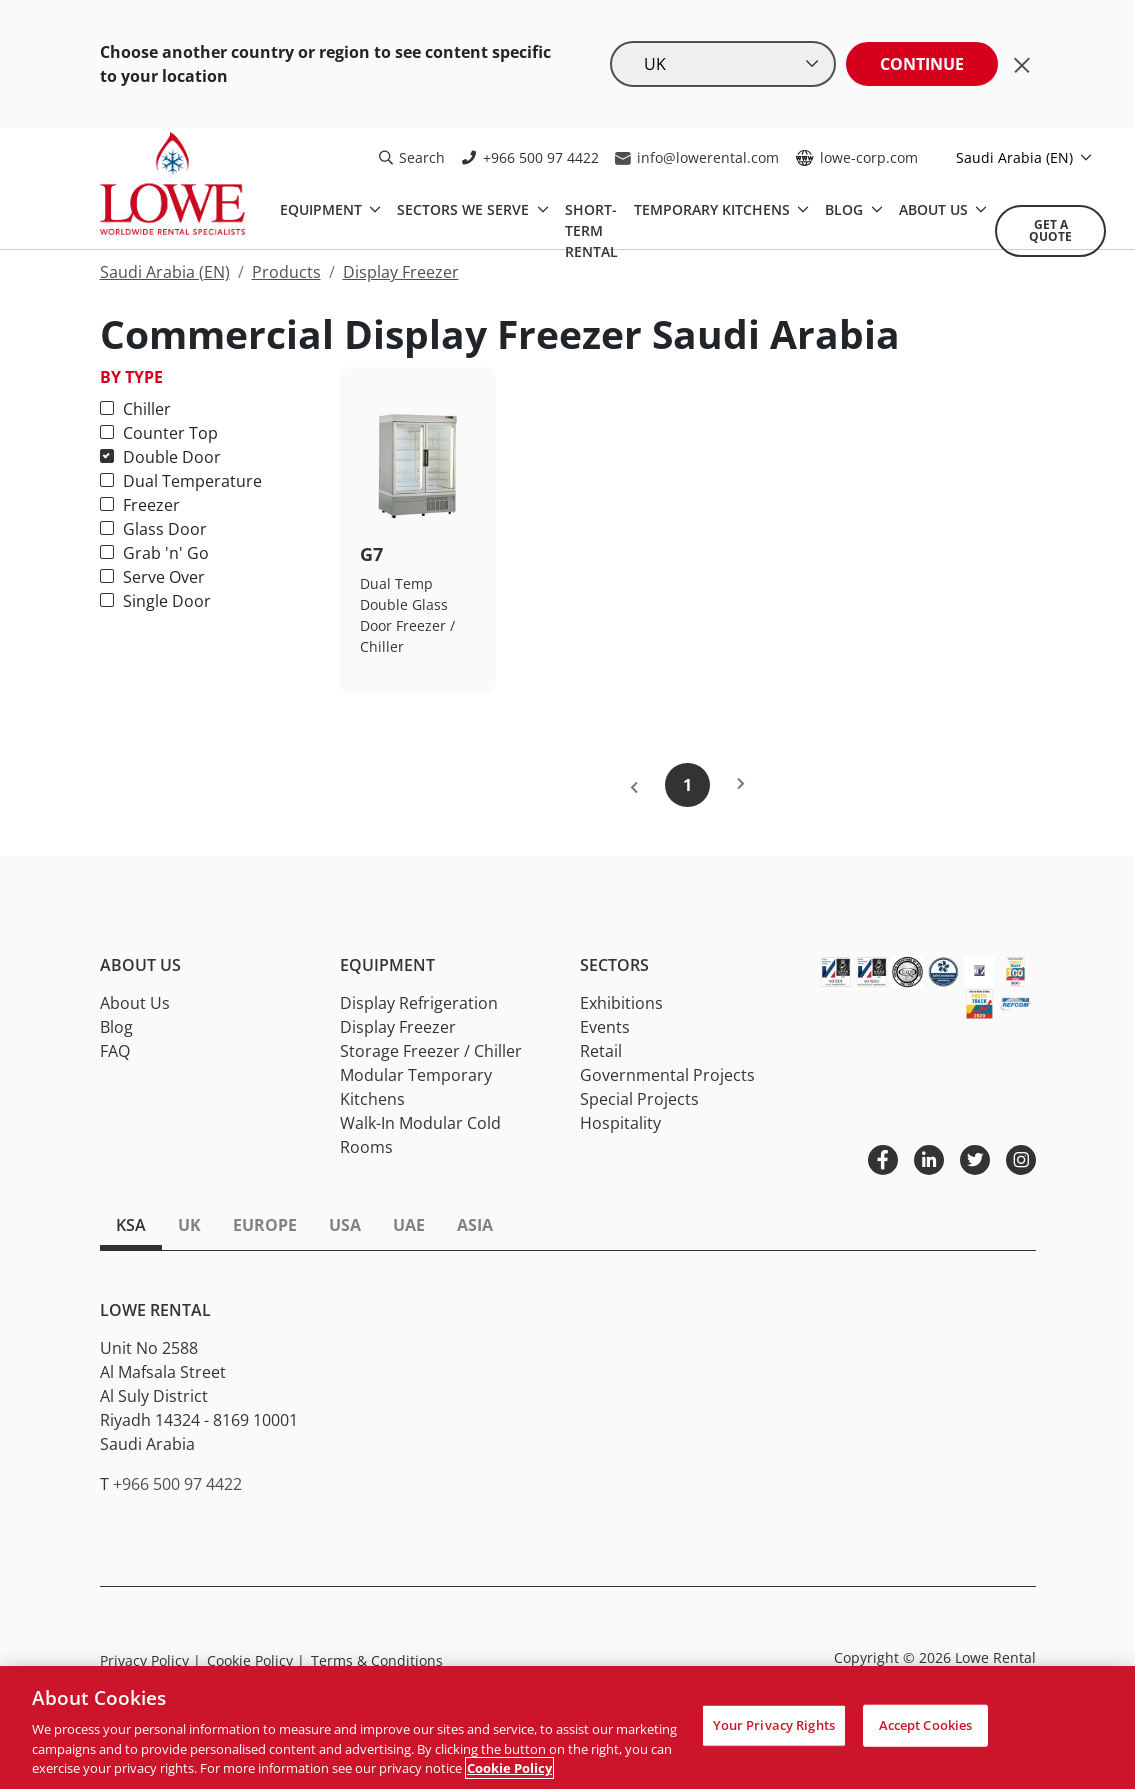 Image resolution: width=1135 pixels, height=1789 pixels. I want to click on Asia [tab], so click(475, 1225).